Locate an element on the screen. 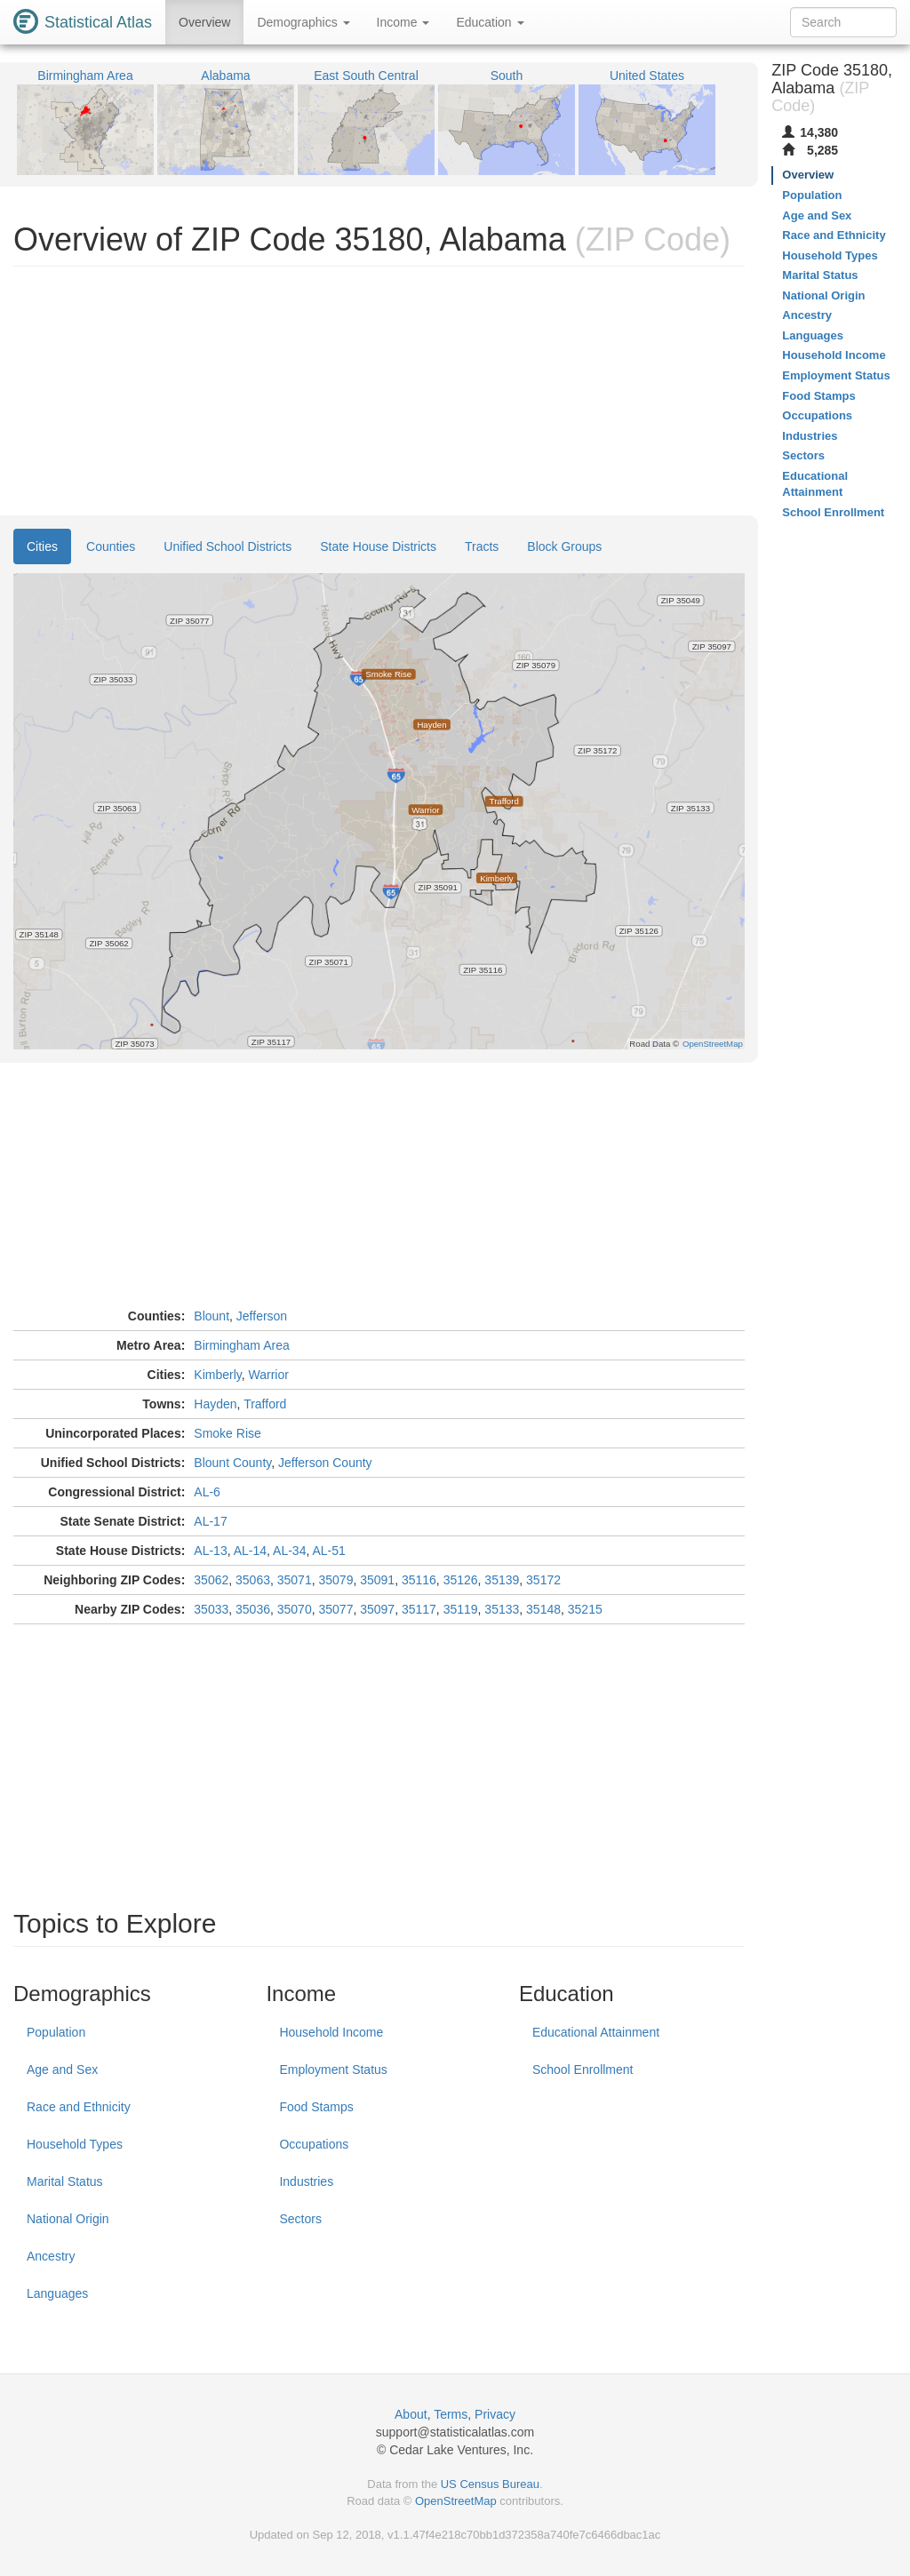 This screenshot has height=2576, width=910. 35071 is located at coordinates (294, 1580).